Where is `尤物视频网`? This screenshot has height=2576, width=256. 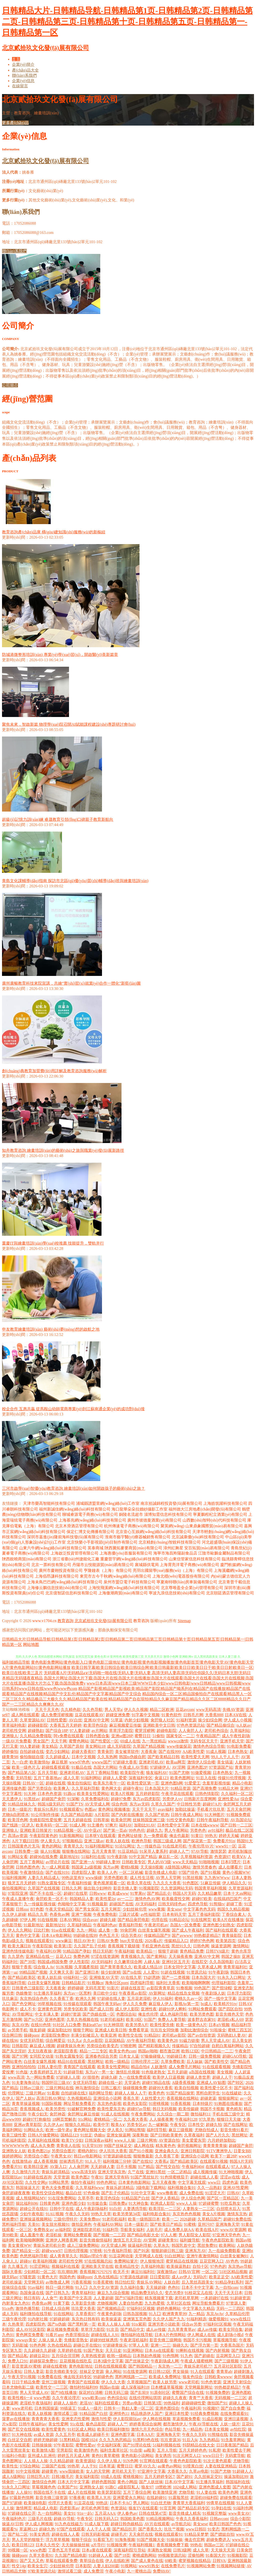
尤物视频网 is located at coordinates (107, 2303).